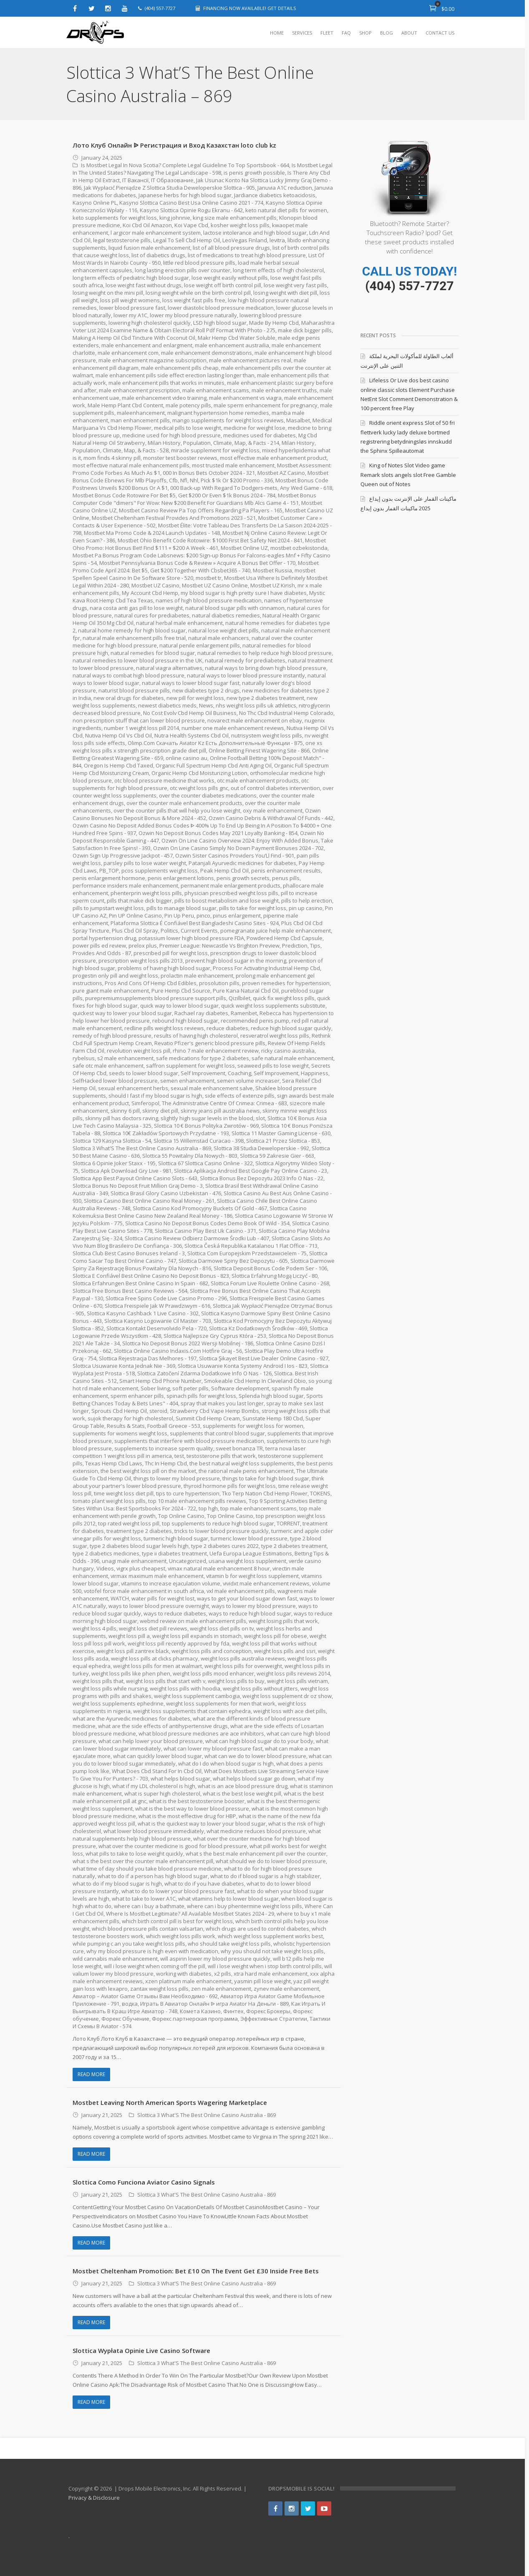 Image resolution: width=529 pixels, height=2576 pixels. I want to click on nv weight loss pills side effects, so click(124, 743).